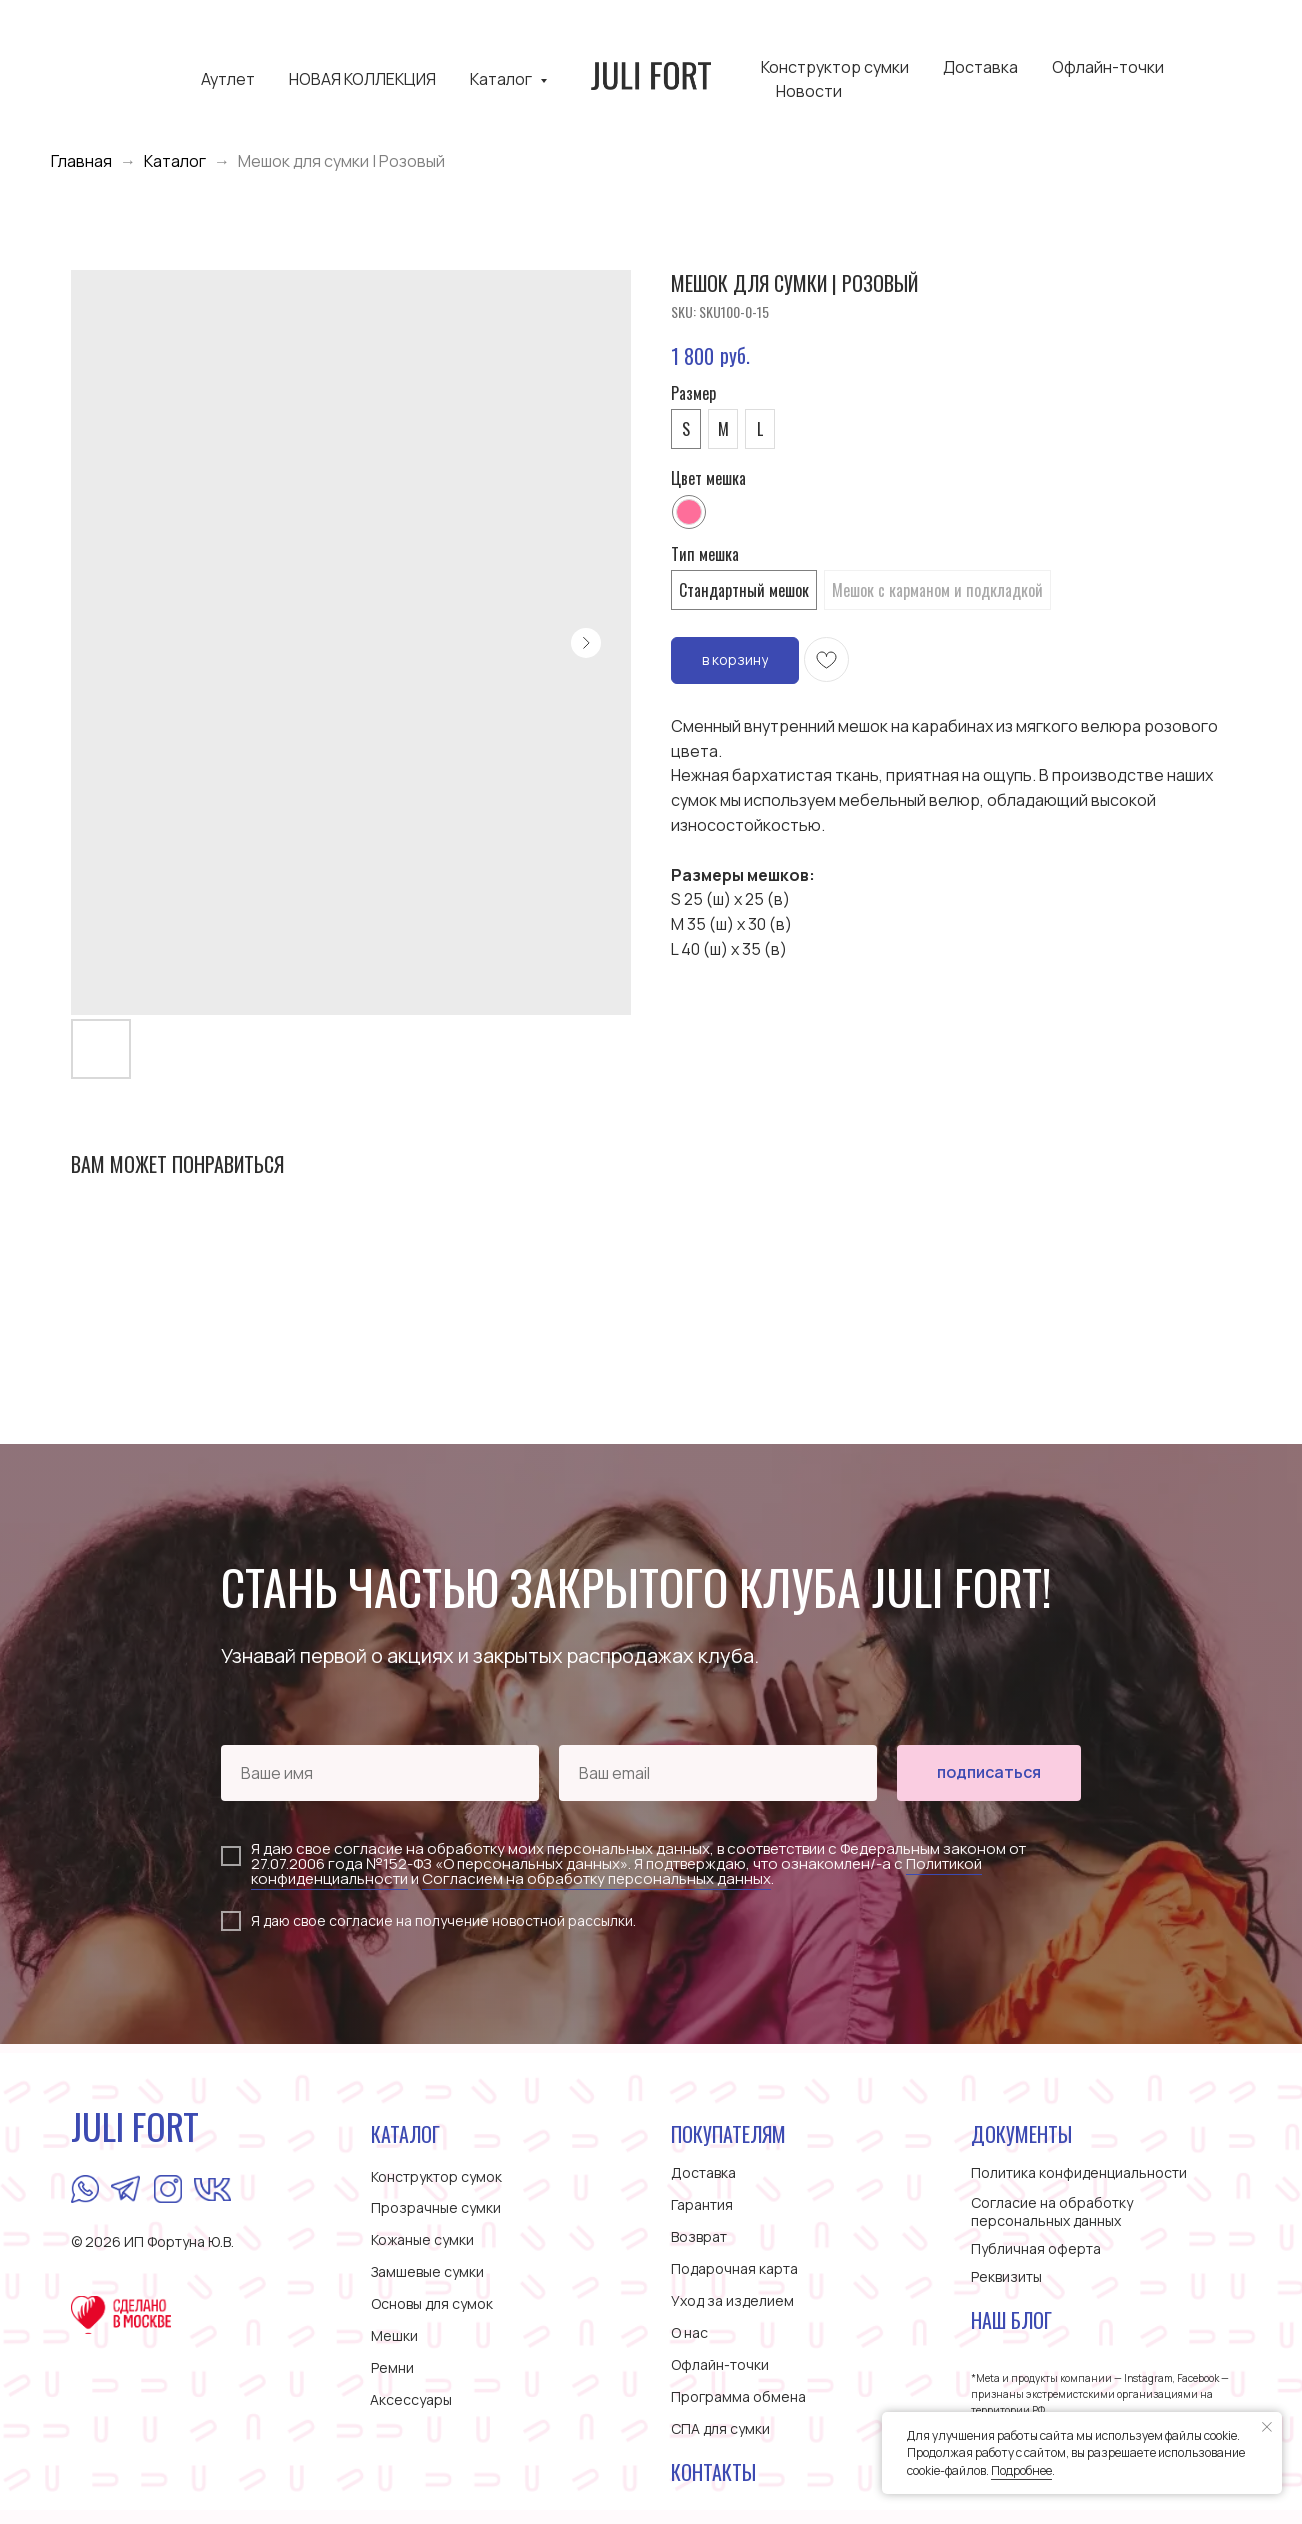 This screenshot has height=2524, width=1302. Describe the element at coordinates (1108, 67) in the screenshot. I see `Офлайн-точки` at that location.